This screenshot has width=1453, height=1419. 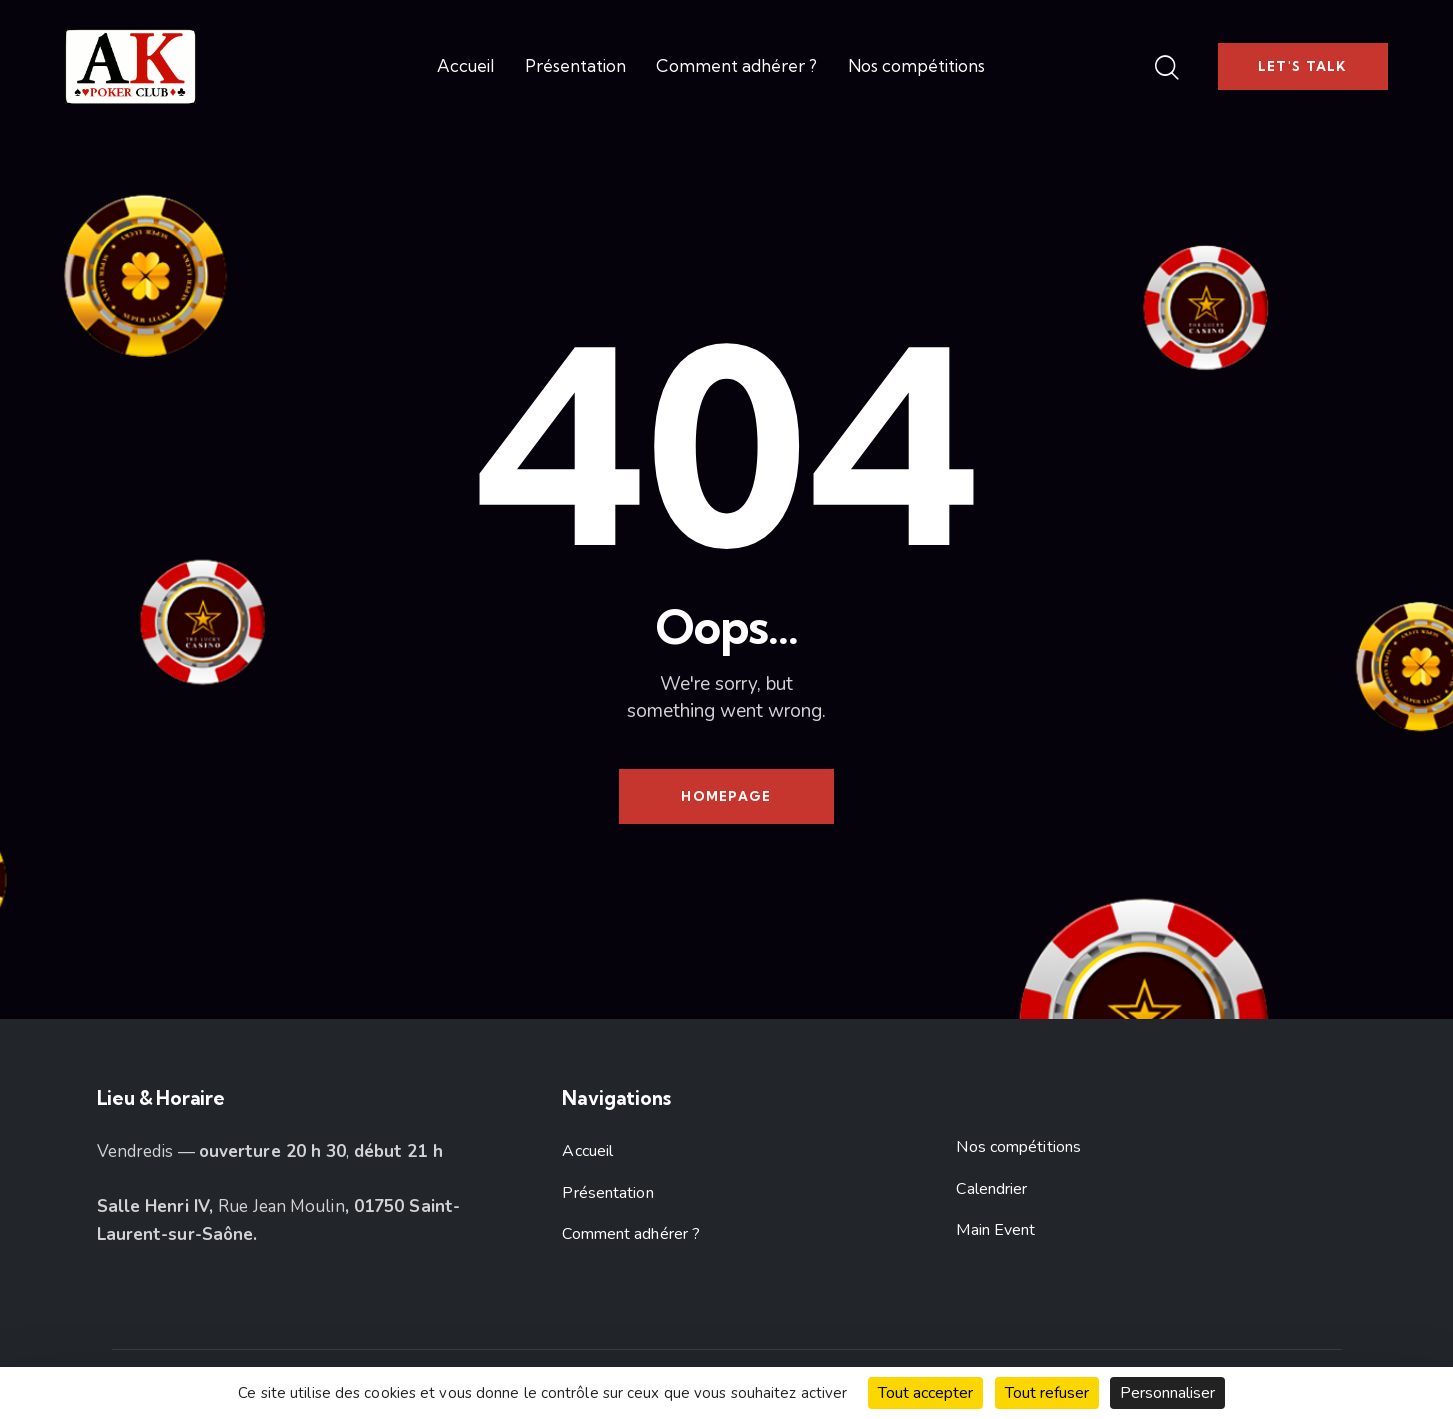 What do you see at coordinates (1047, 1393) in the screenshot?
I see `Tout refuser [Cookies : Tout refuser]` at bounding box center [1047, 1393].